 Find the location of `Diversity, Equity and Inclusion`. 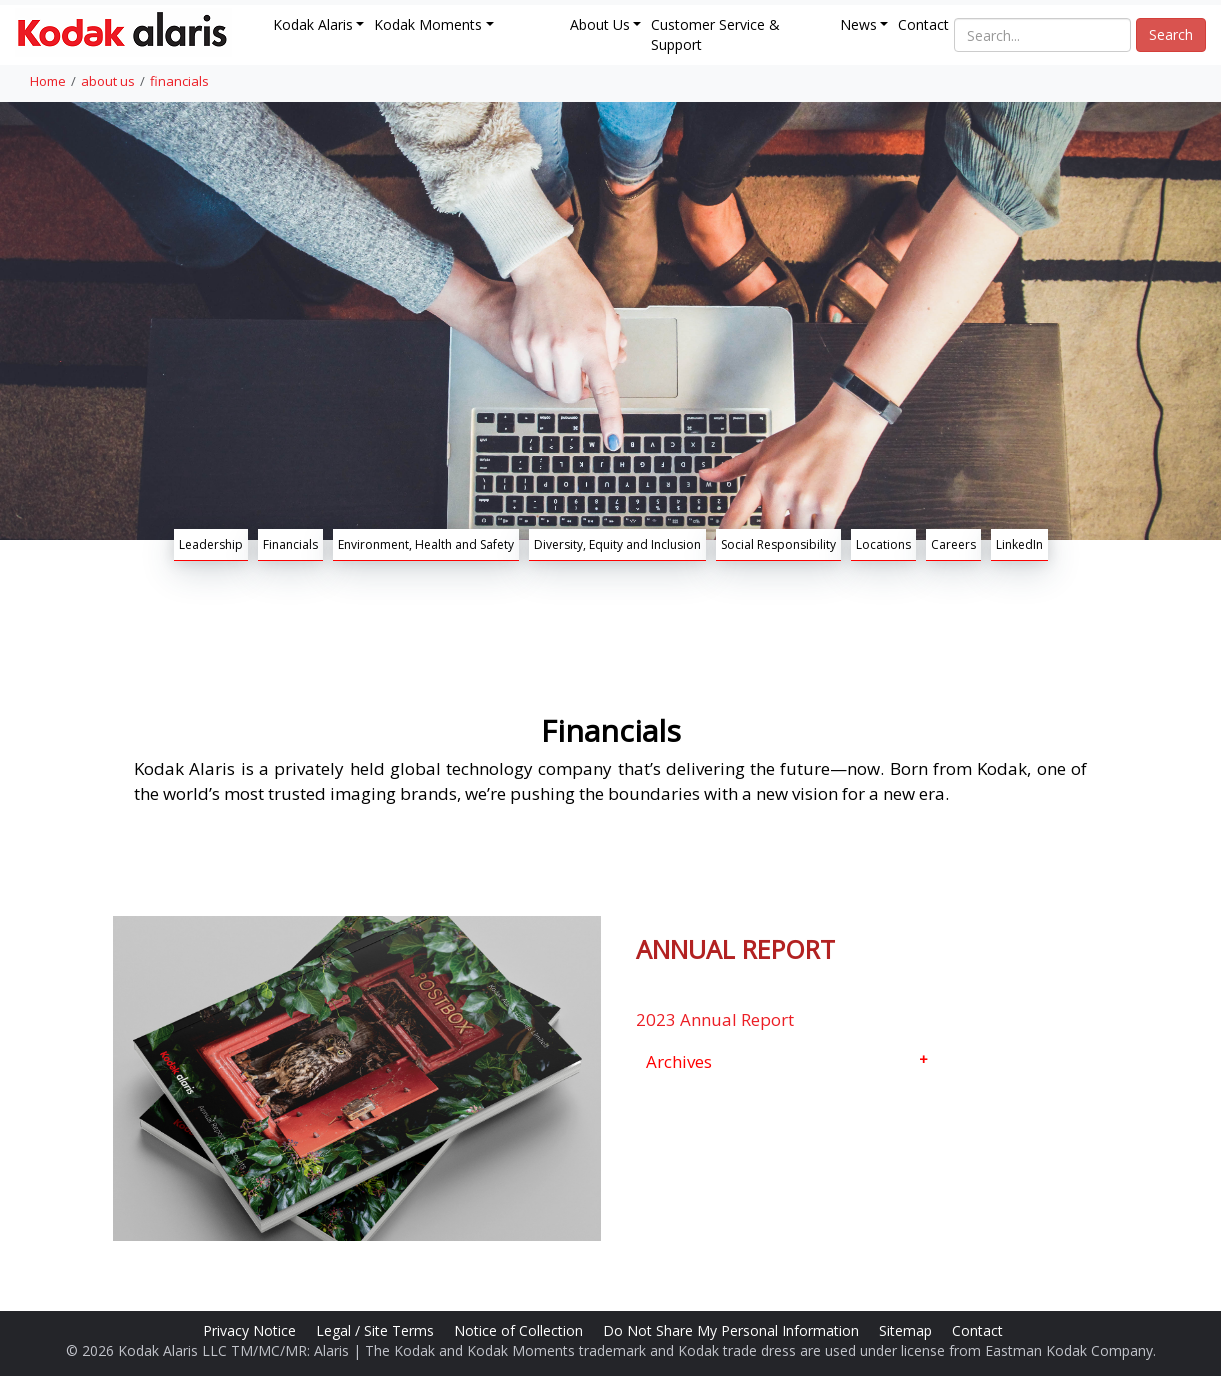

Diversity, Equity and Inclusion is located at coordinates (617, 544).